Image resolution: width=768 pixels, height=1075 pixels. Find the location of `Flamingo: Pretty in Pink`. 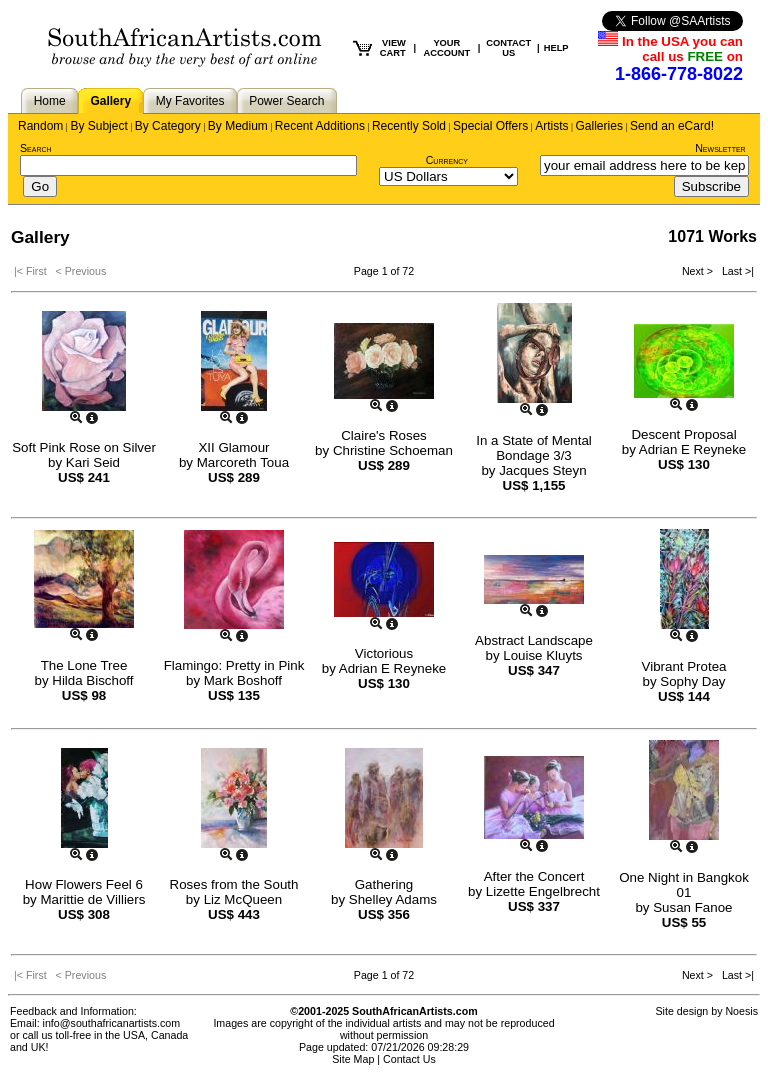

Flamingo: Pretty in Pink is located at coordinates (234, 665).